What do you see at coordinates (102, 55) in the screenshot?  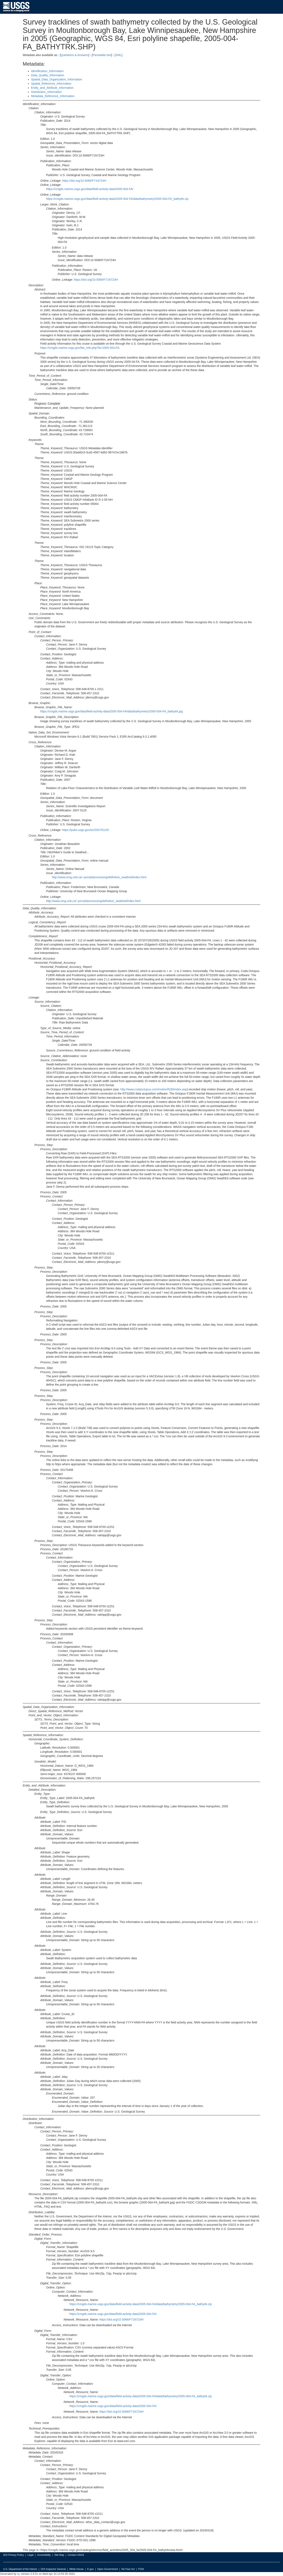 I see `Parseable text` at bounding box center [102, 55].